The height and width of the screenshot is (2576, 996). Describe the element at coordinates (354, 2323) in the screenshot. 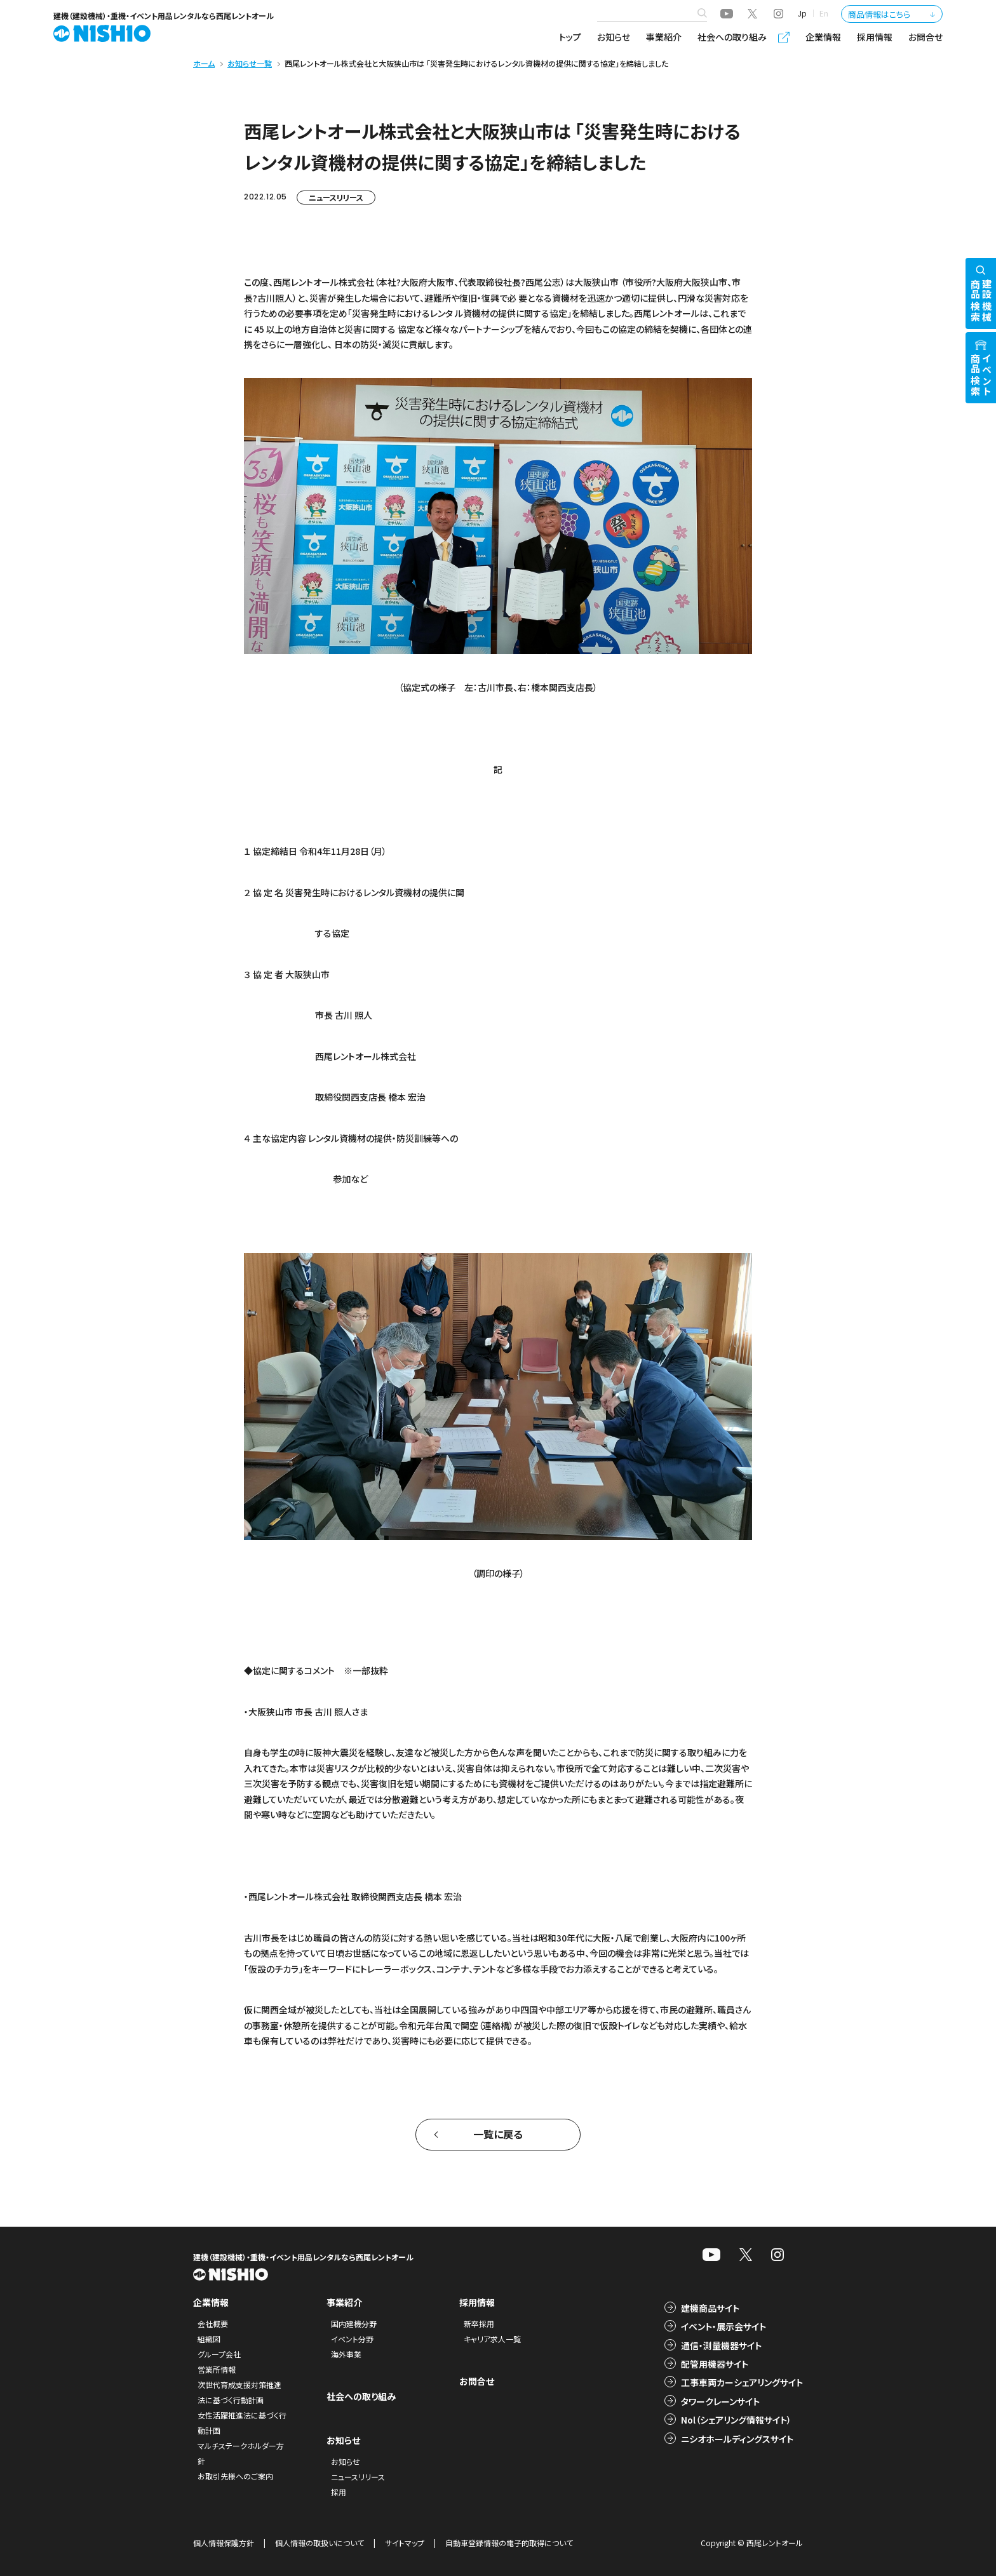

I see `国内建機分野` at that location.